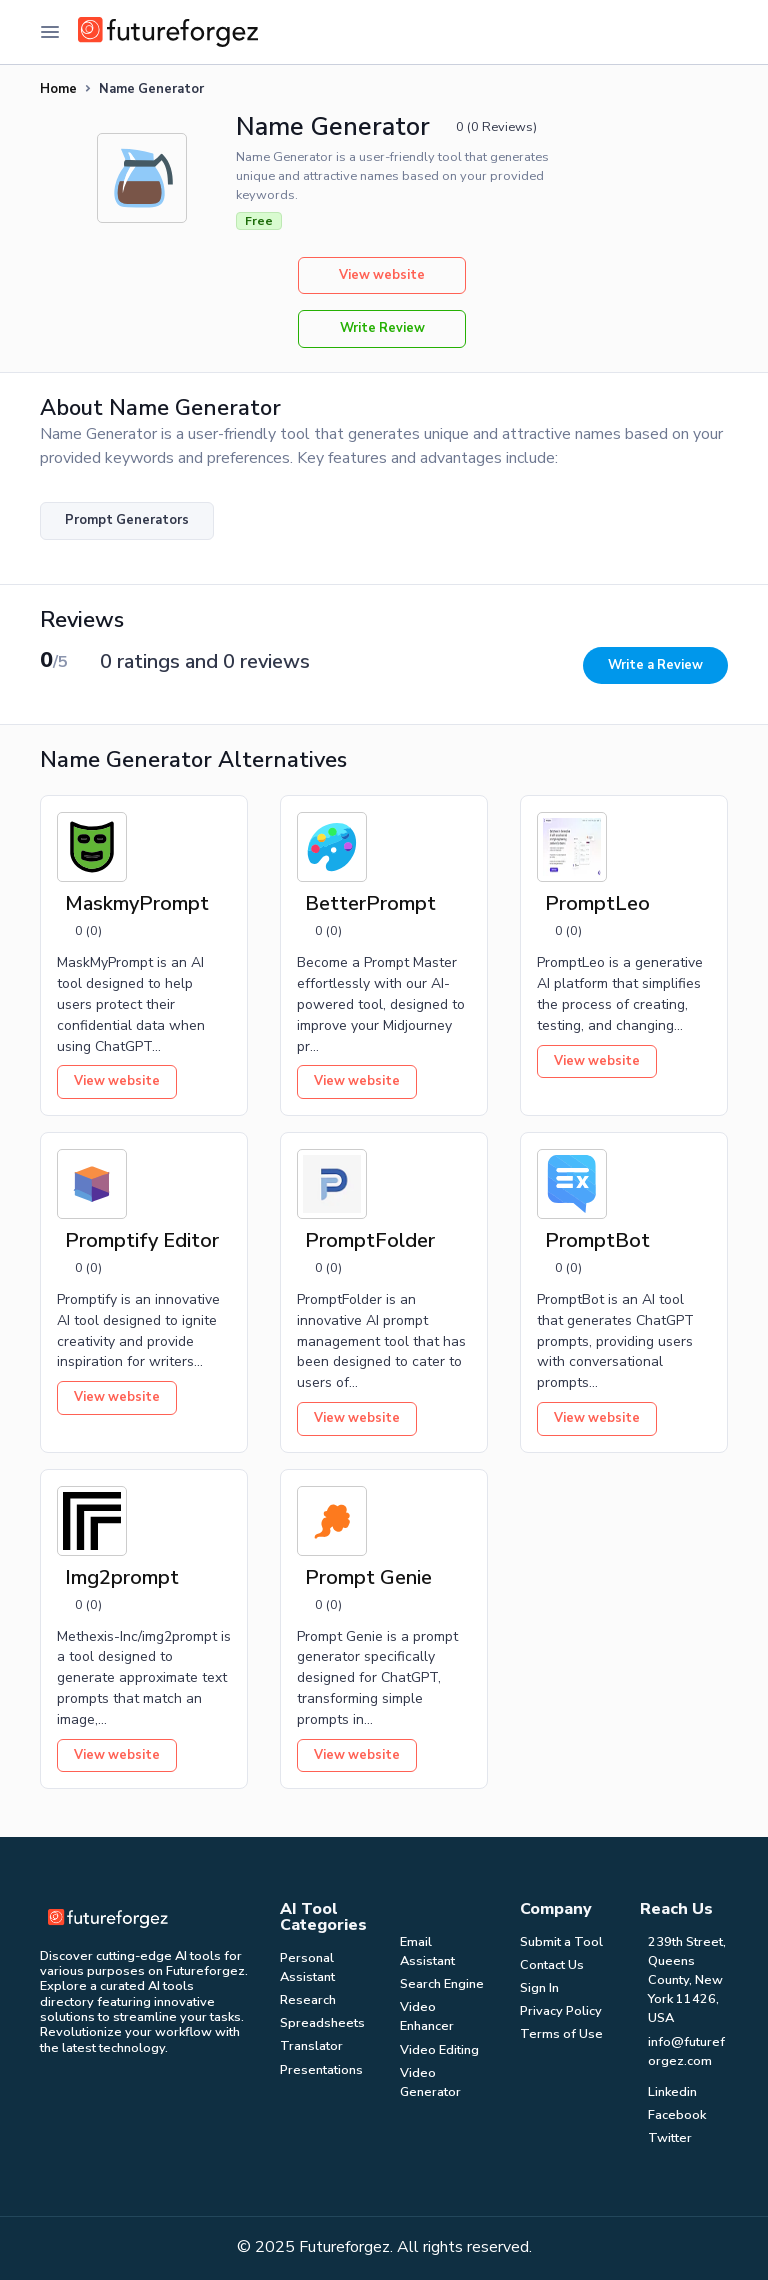 The width and height of the screenshot is (768, 2280). What do you see at coordinates (427, 2016) in the screenshot?
I see `Video Enhancer` at bounding box center [427, 2016].